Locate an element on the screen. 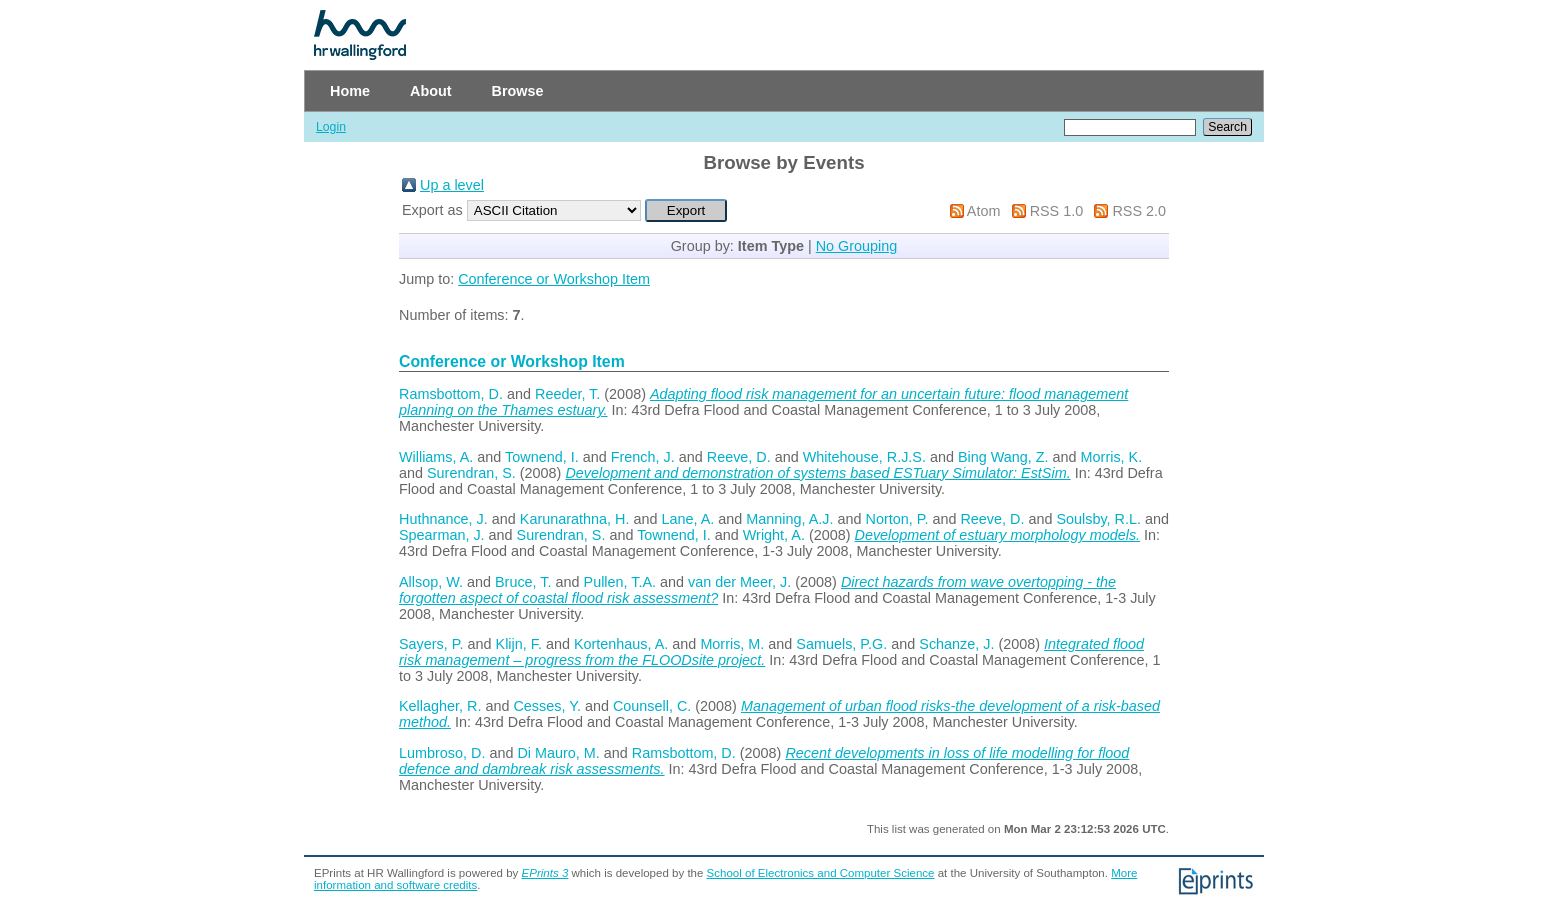 This screenshot has width=1568, height=898. No Grouping is located at coordinates (857, 246).